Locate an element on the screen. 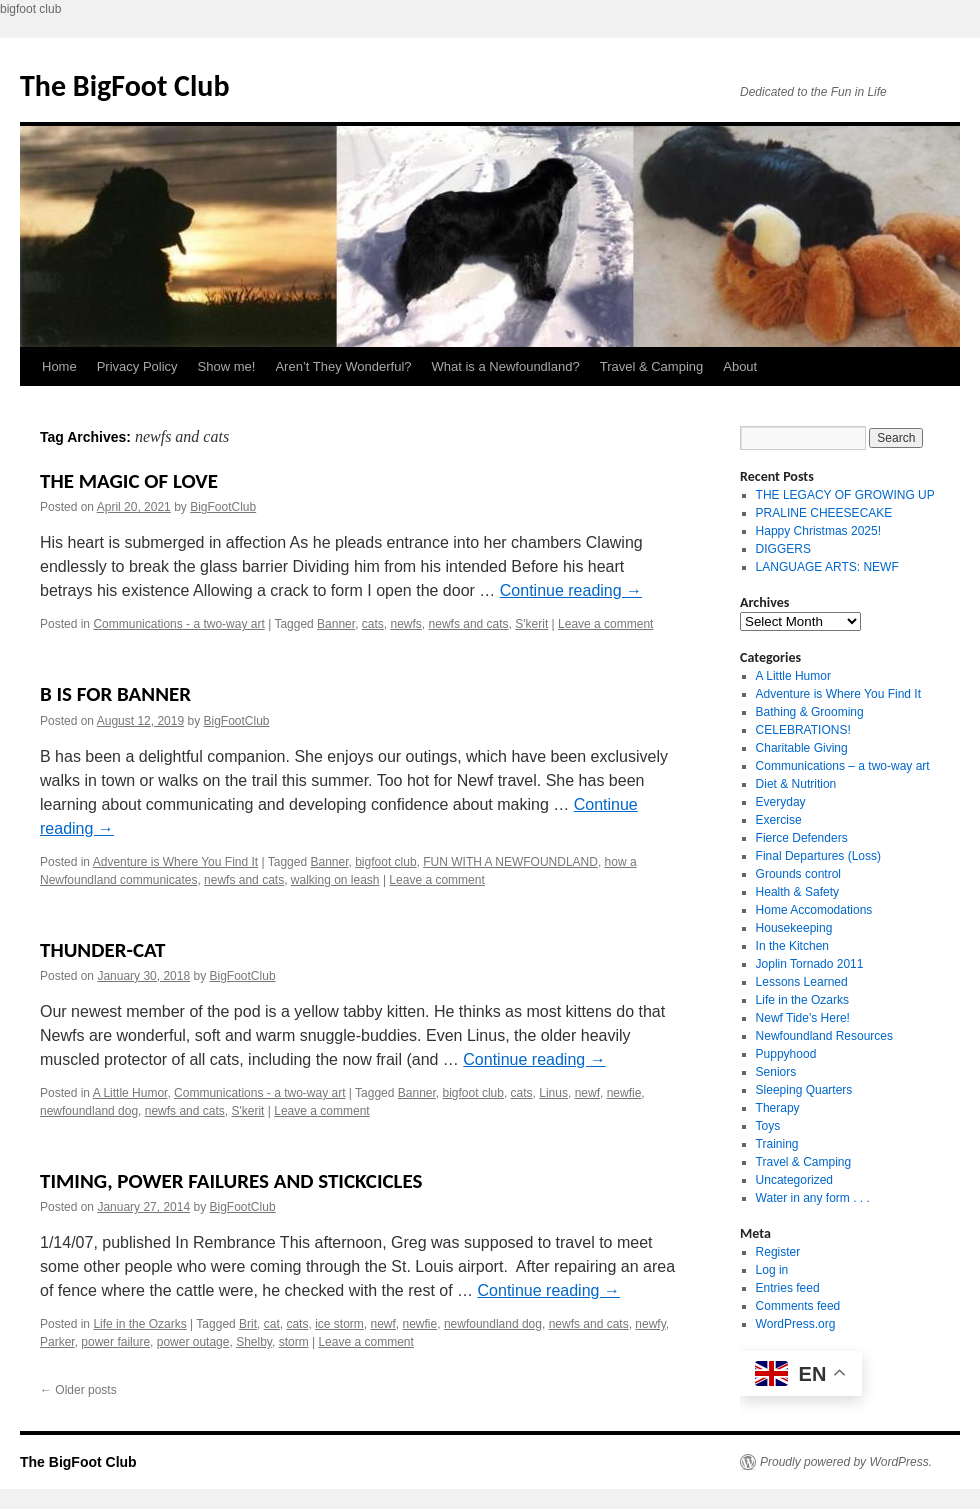  LANGUAGE ARTS: NEWF is located at coordinates (827, 567).